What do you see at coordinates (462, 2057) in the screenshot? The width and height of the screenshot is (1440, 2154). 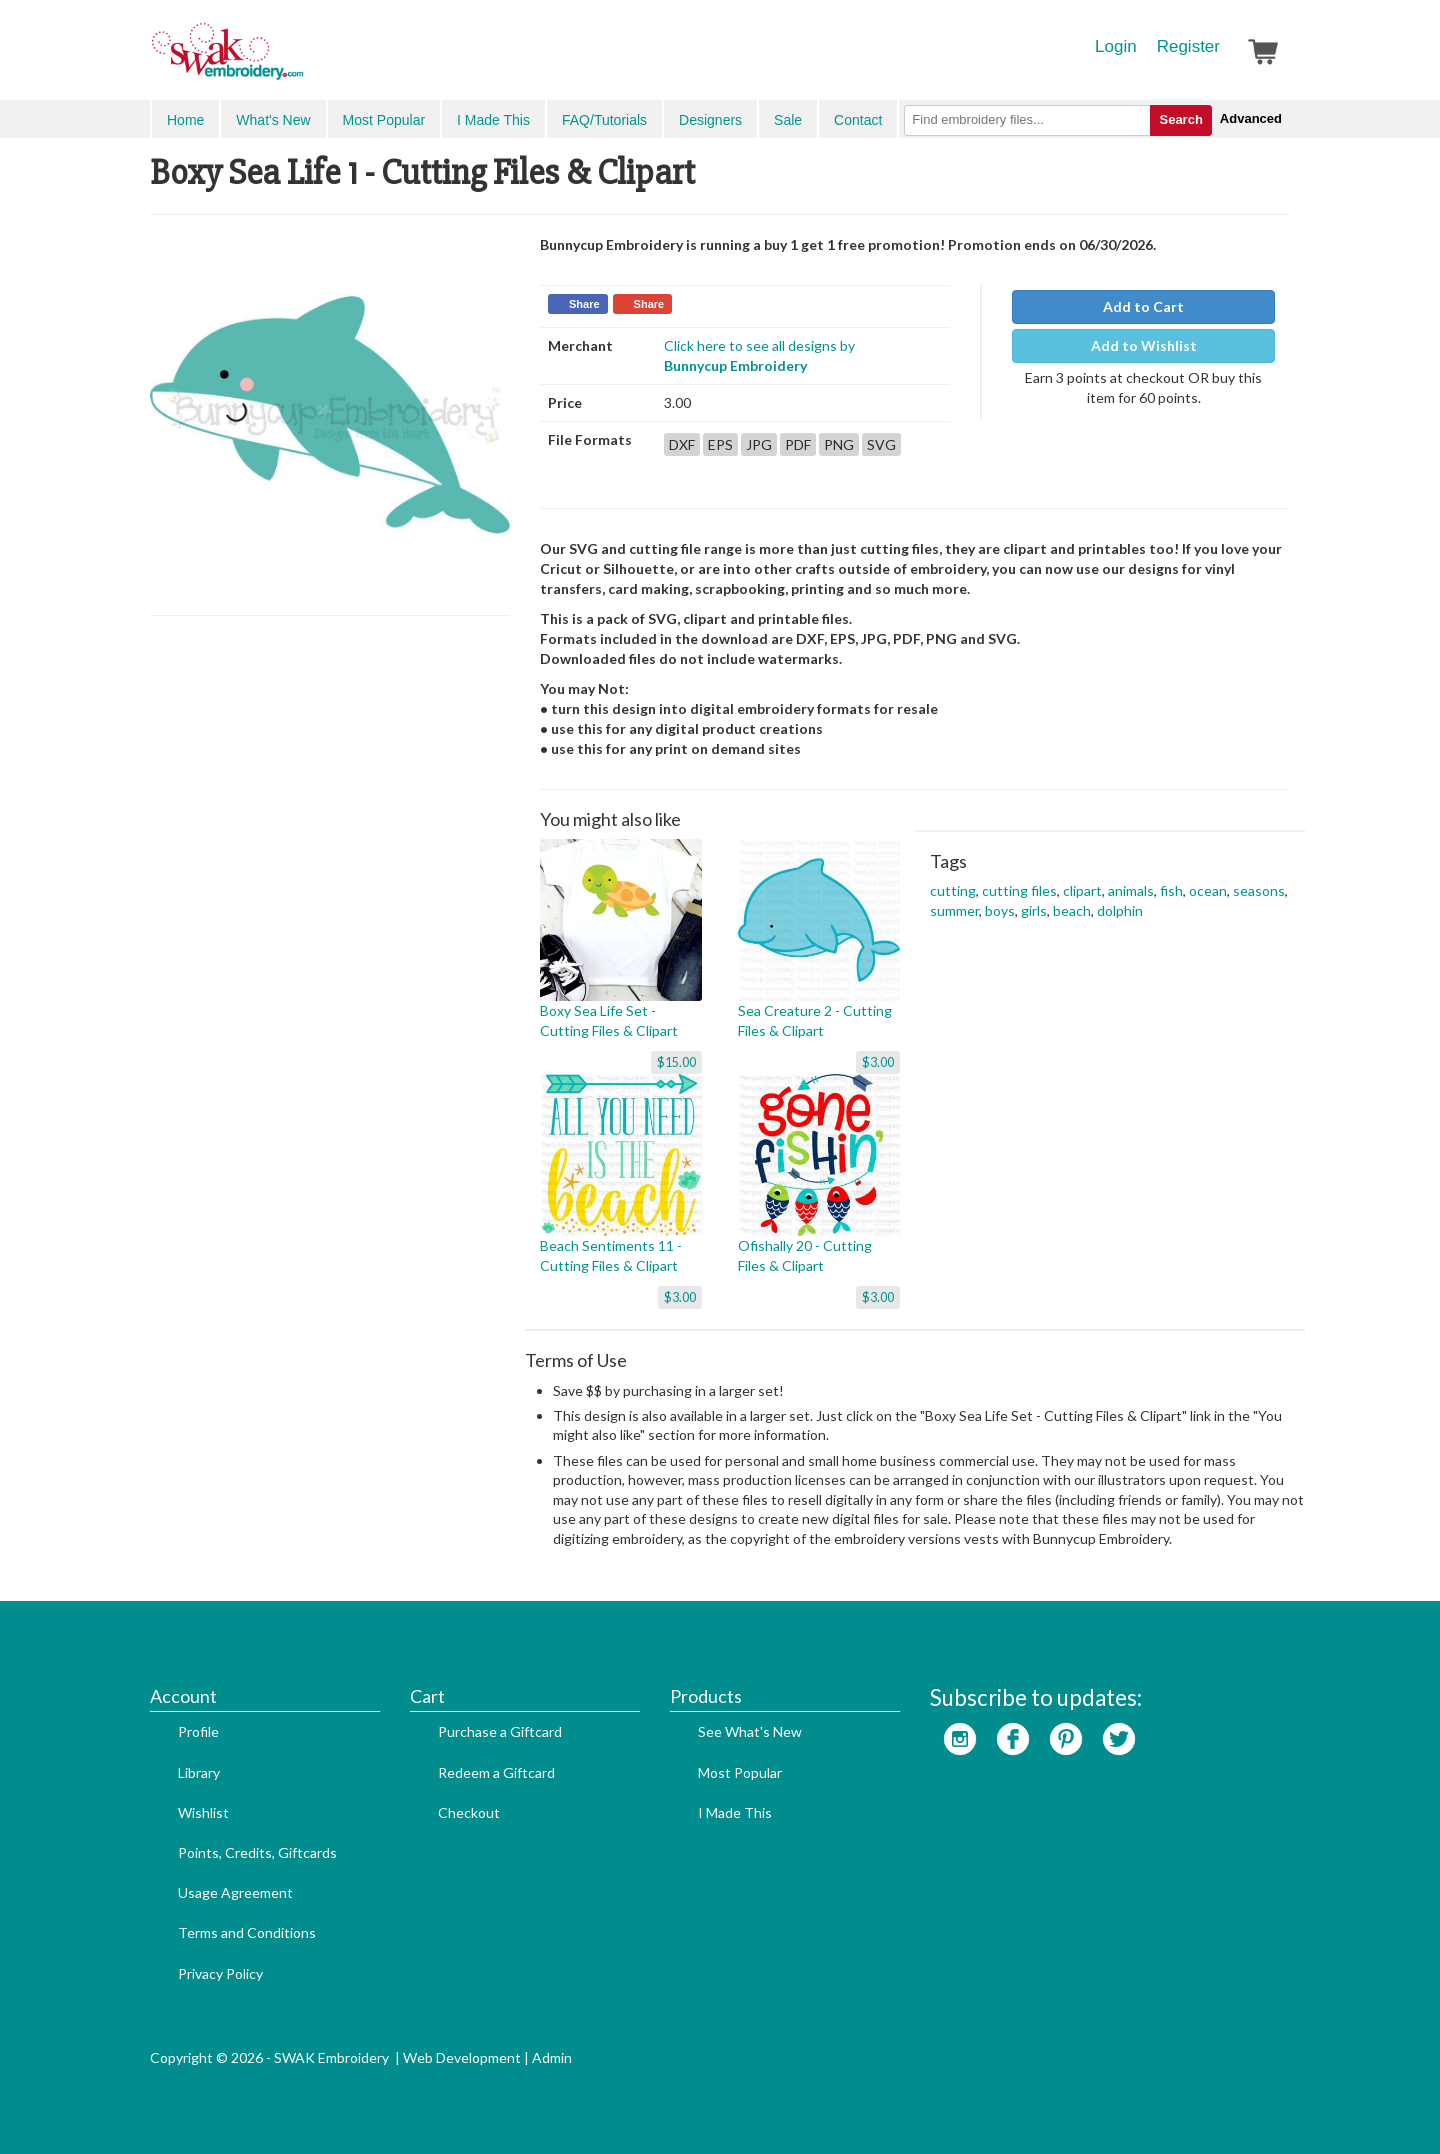 I see `Web Development` at bounding box center [462, 2057].